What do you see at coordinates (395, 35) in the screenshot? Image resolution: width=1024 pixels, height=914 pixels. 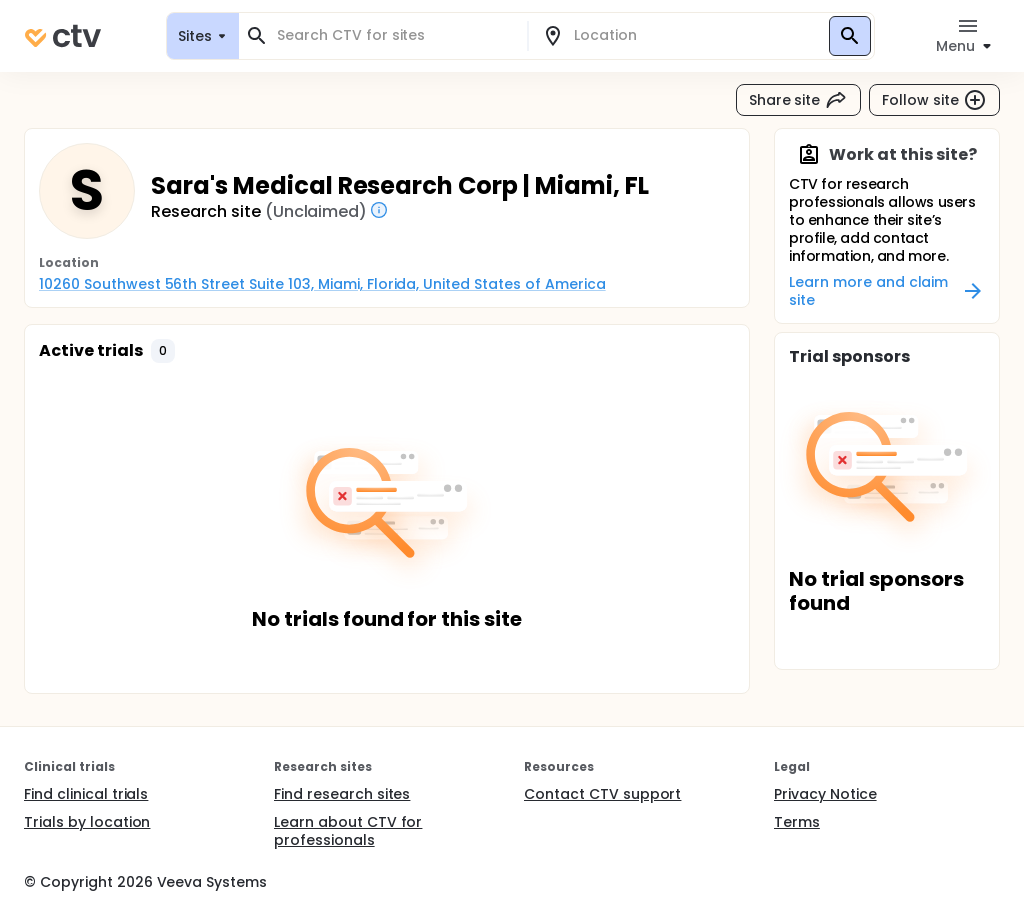 I see `[combobox]` at bounding box center [395, 35].